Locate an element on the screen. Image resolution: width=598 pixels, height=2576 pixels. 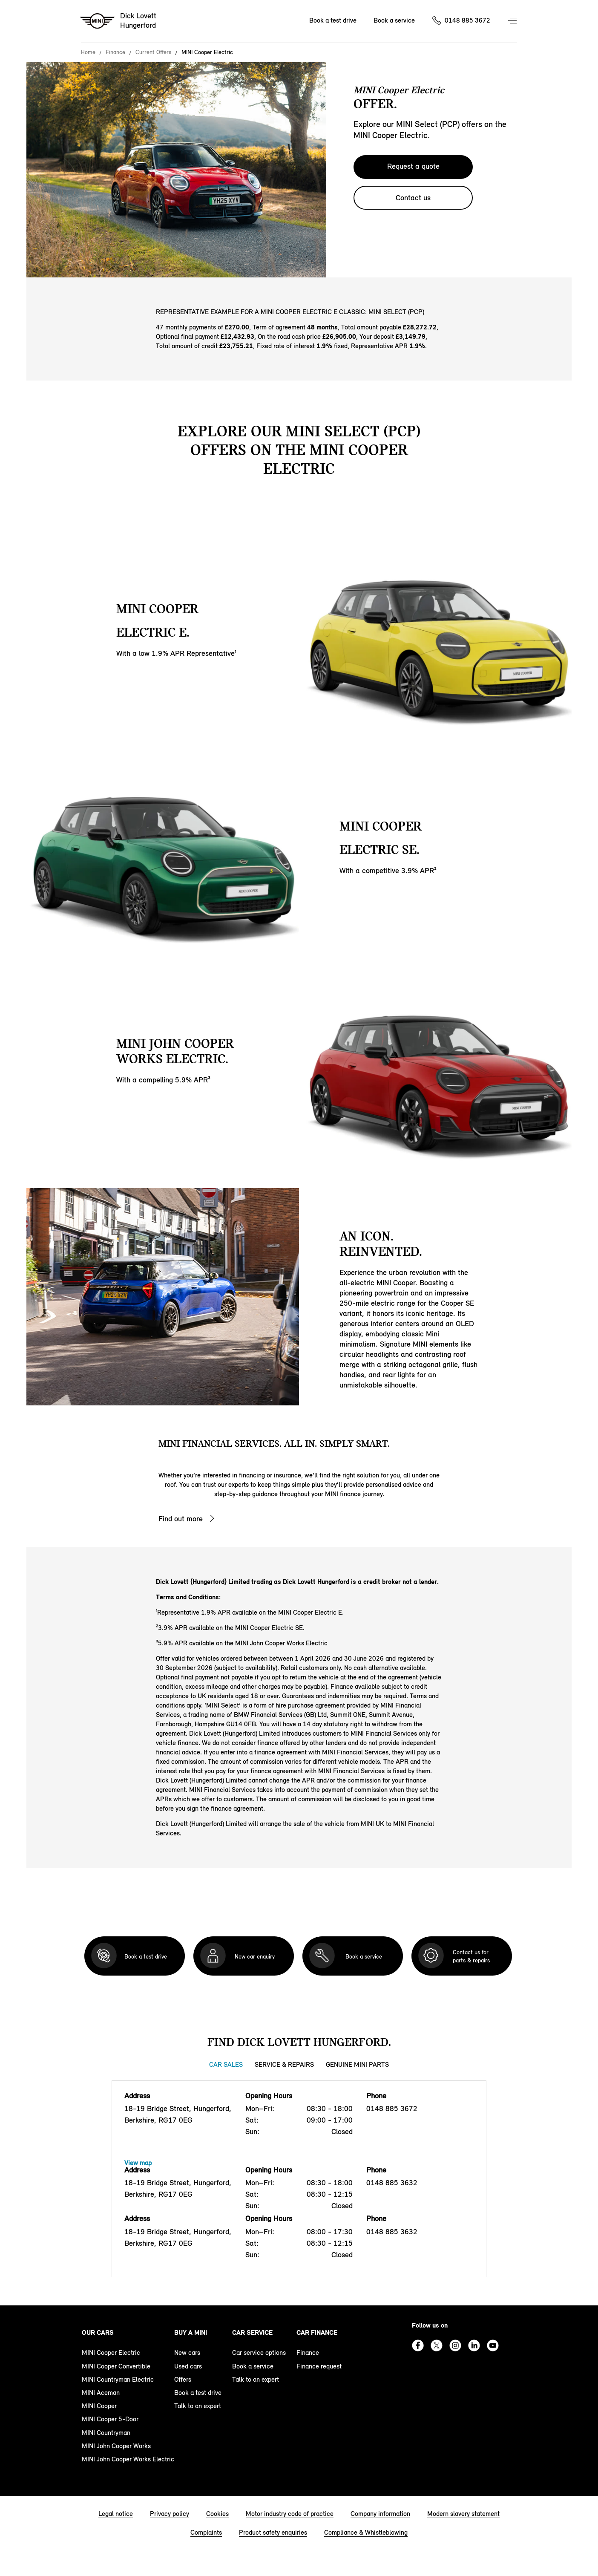
MINI Cooper Electric is located at coordinates (111, 2352).